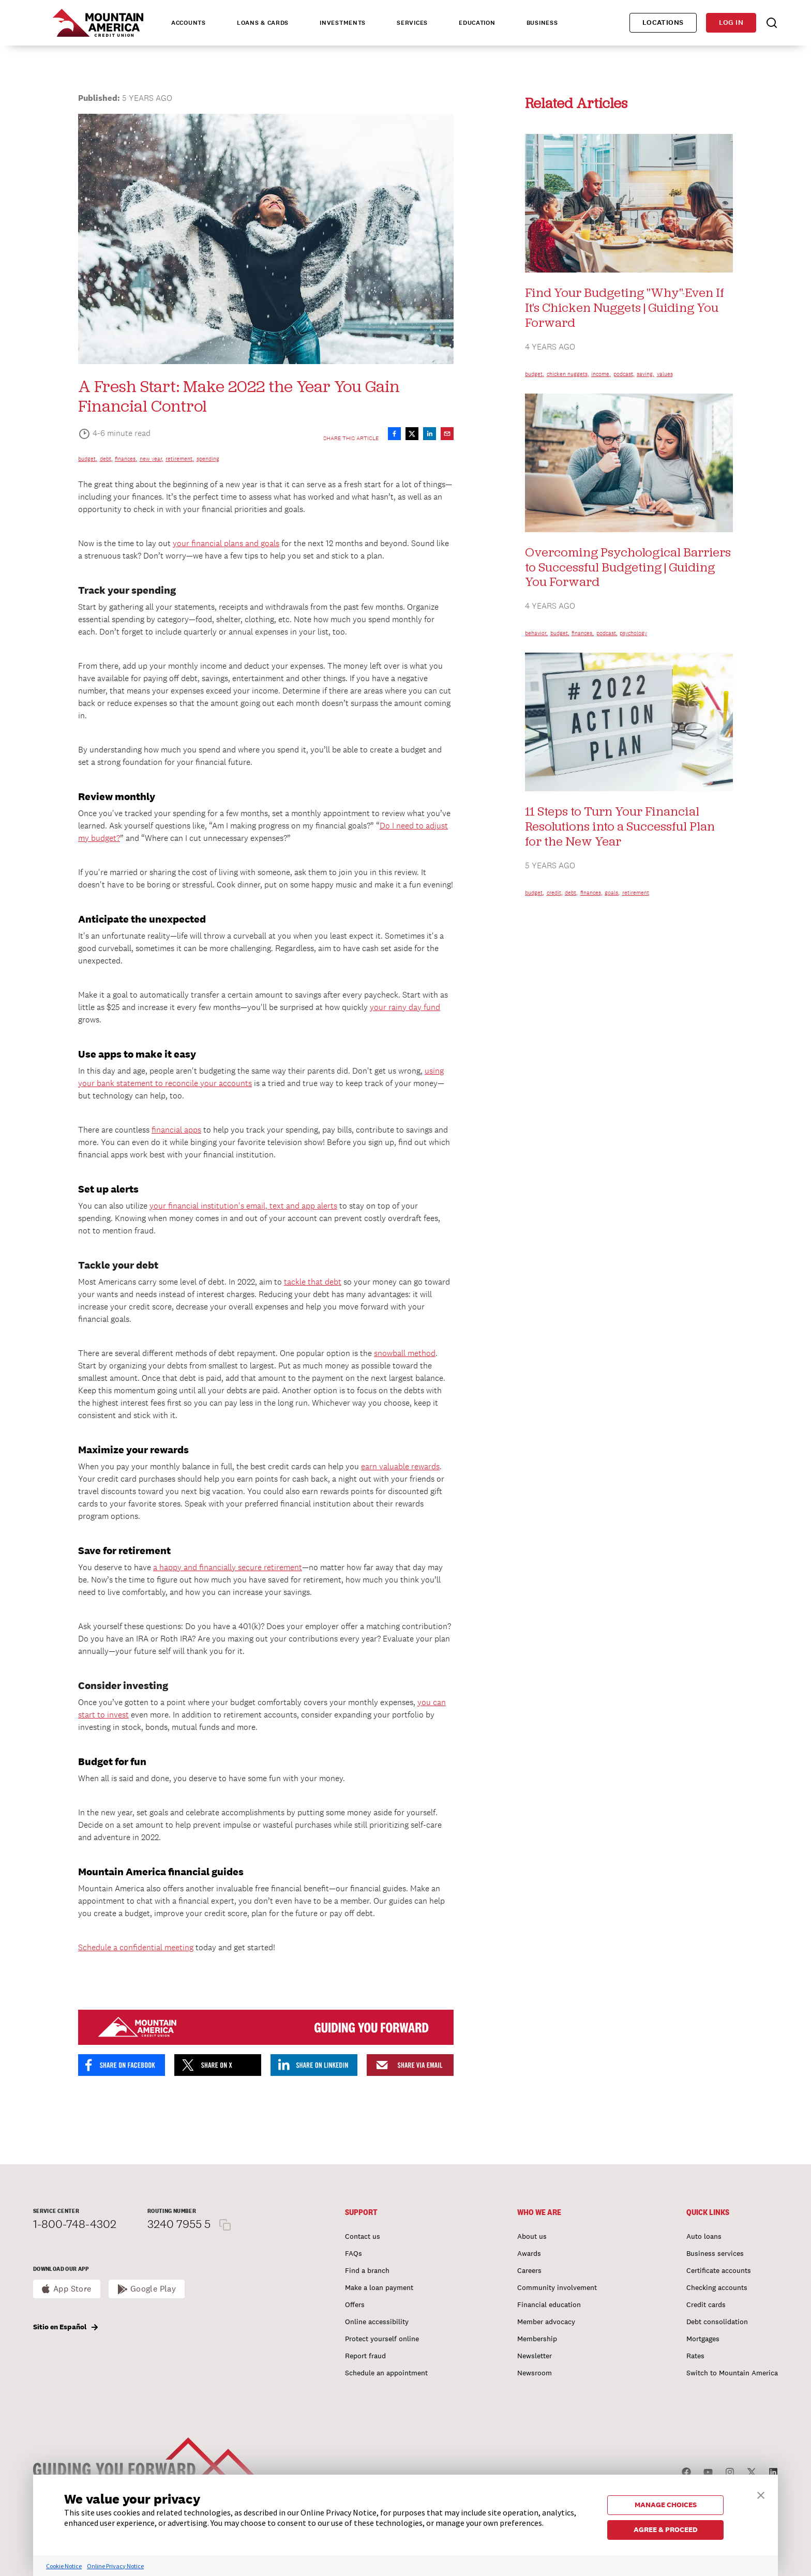  Describe the element at coordinates (72, 2288) in the screenshot. I see `App Store` at that location.